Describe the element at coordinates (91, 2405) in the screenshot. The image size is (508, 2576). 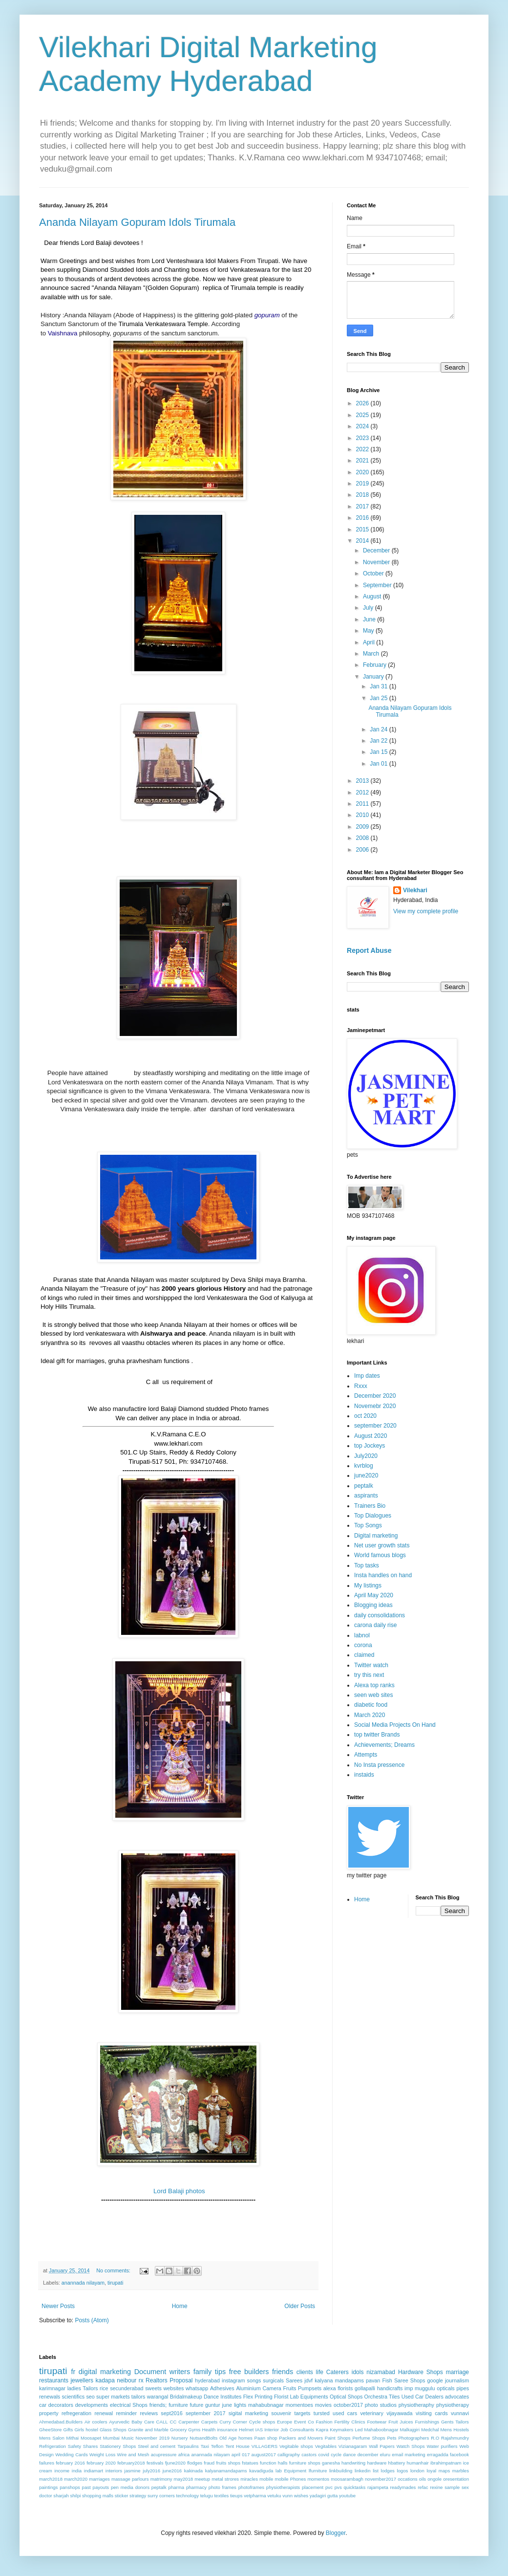
I see `developments` at that location.